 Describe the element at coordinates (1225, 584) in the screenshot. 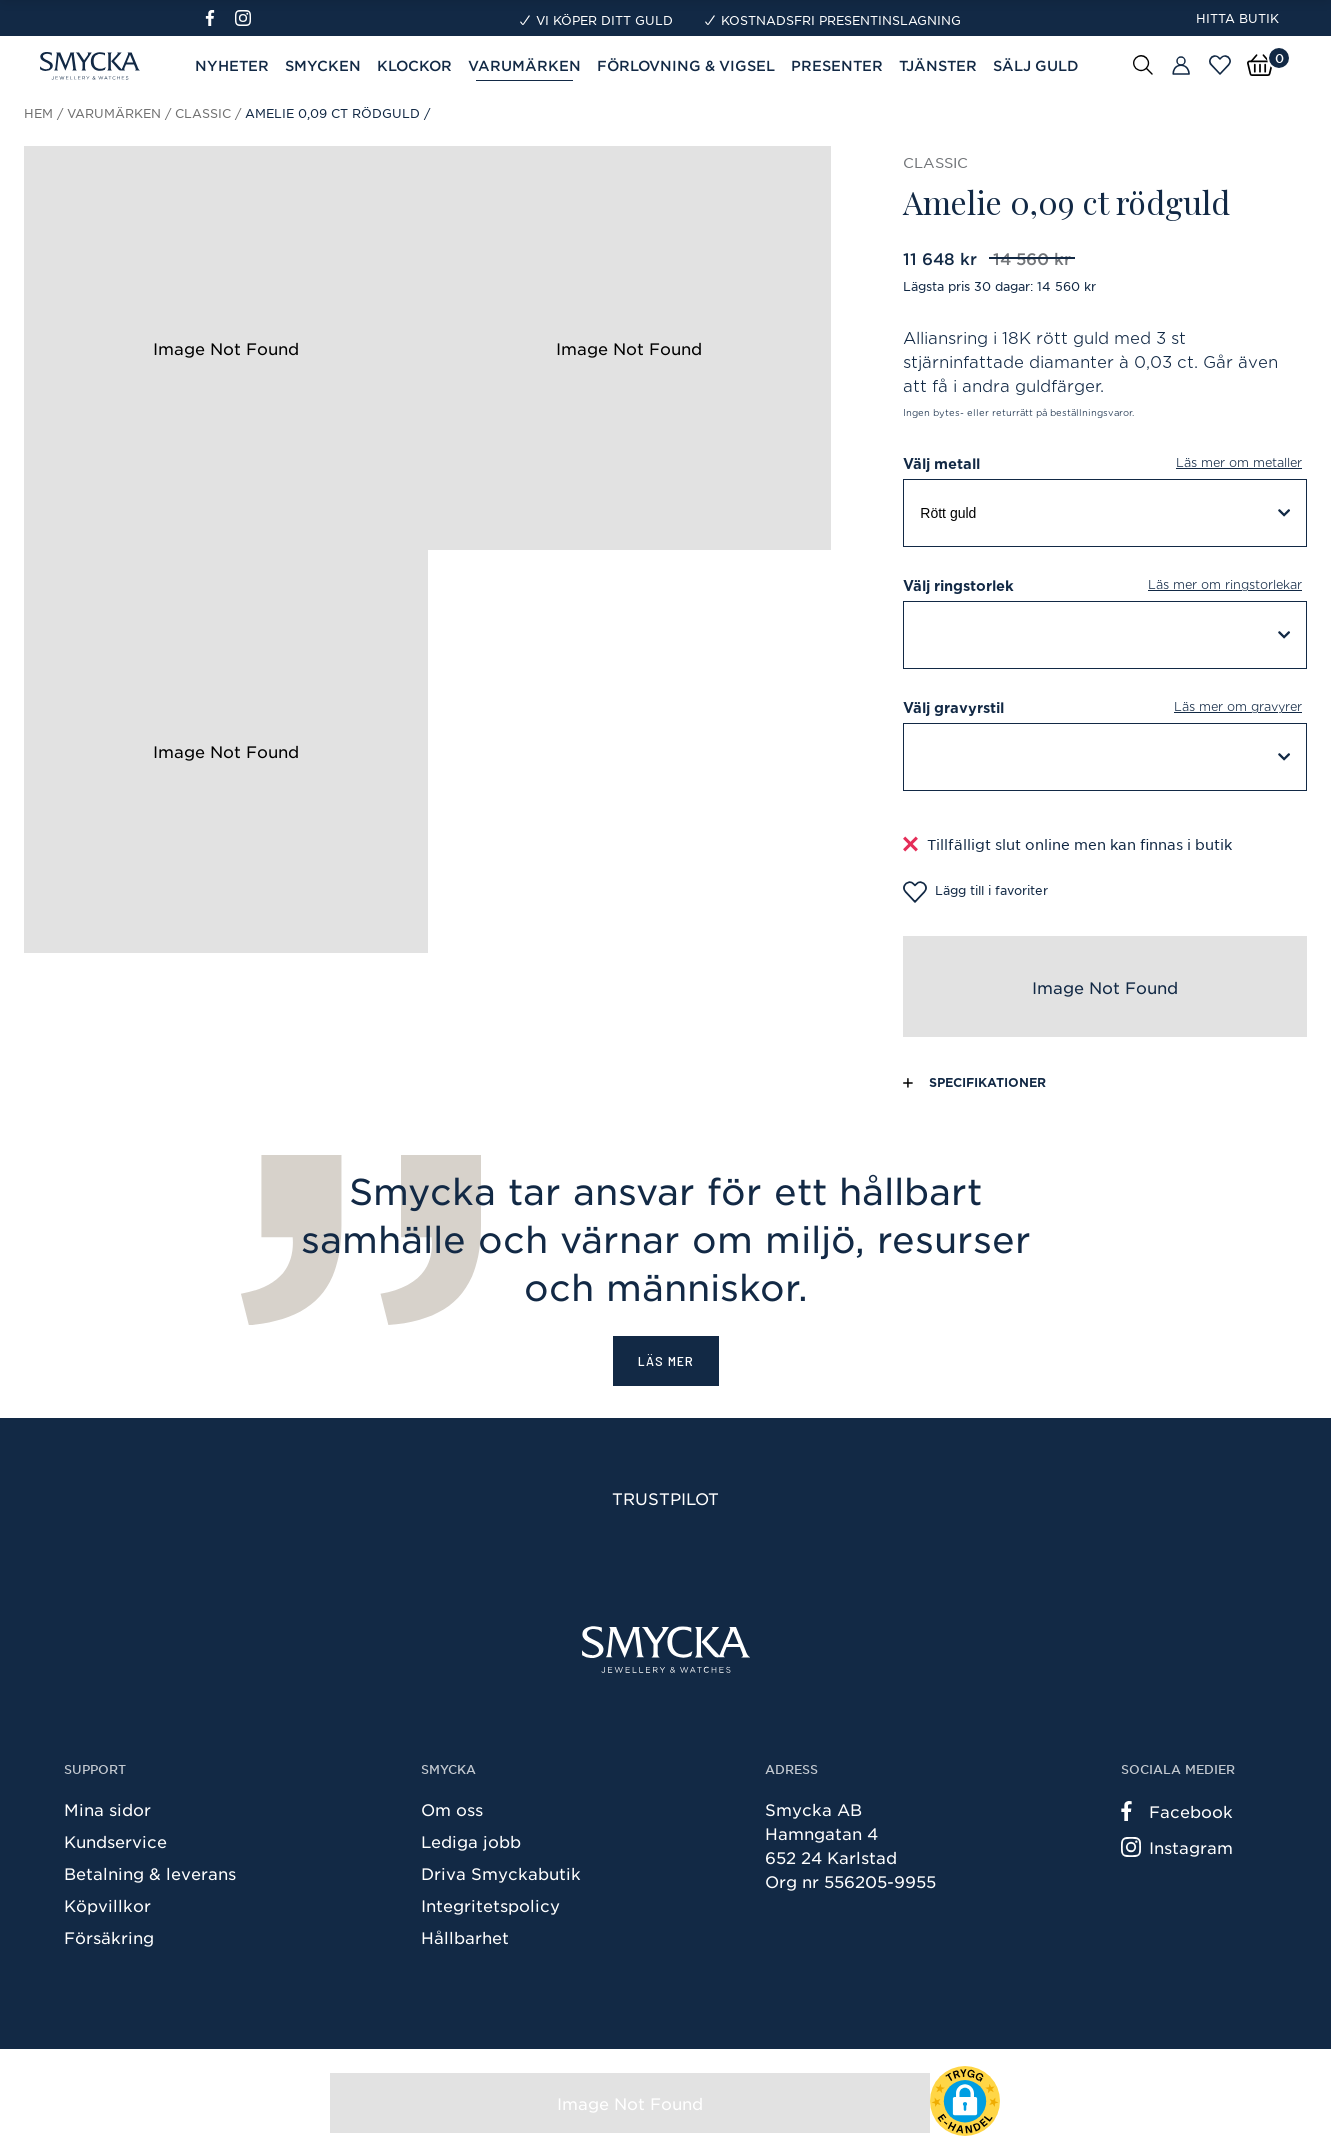

I see `Läs mer om ringstorlekar` at that location.